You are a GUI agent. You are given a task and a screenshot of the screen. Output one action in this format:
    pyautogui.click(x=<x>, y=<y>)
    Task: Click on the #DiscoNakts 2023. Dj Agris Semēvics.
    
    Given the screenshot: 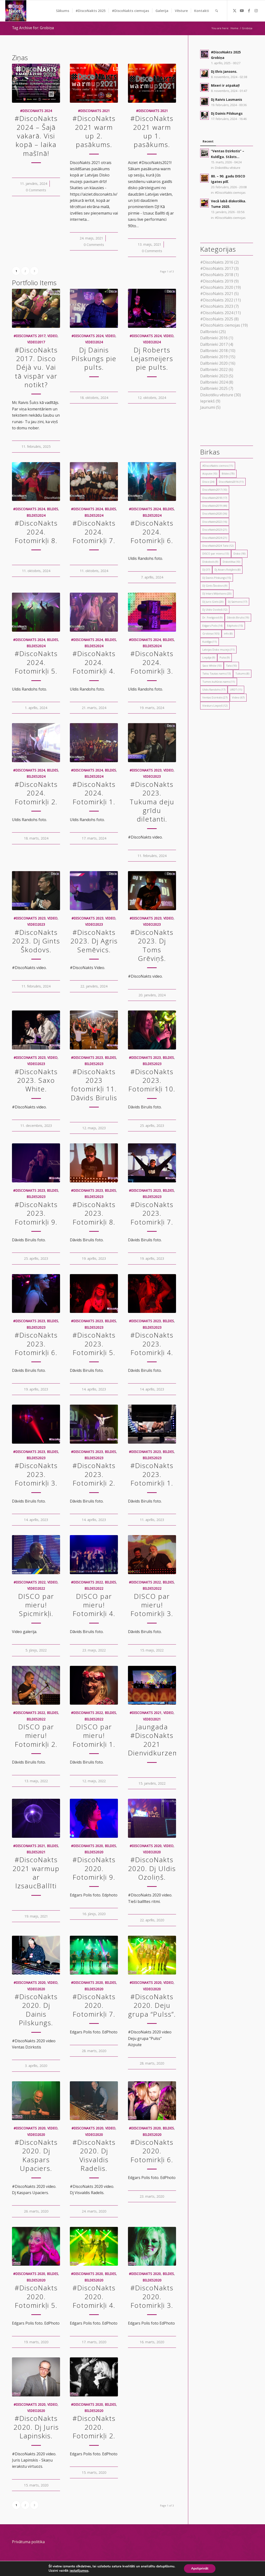 What is the action you would take?
    pyautogui.click(x=94, y=941)
    